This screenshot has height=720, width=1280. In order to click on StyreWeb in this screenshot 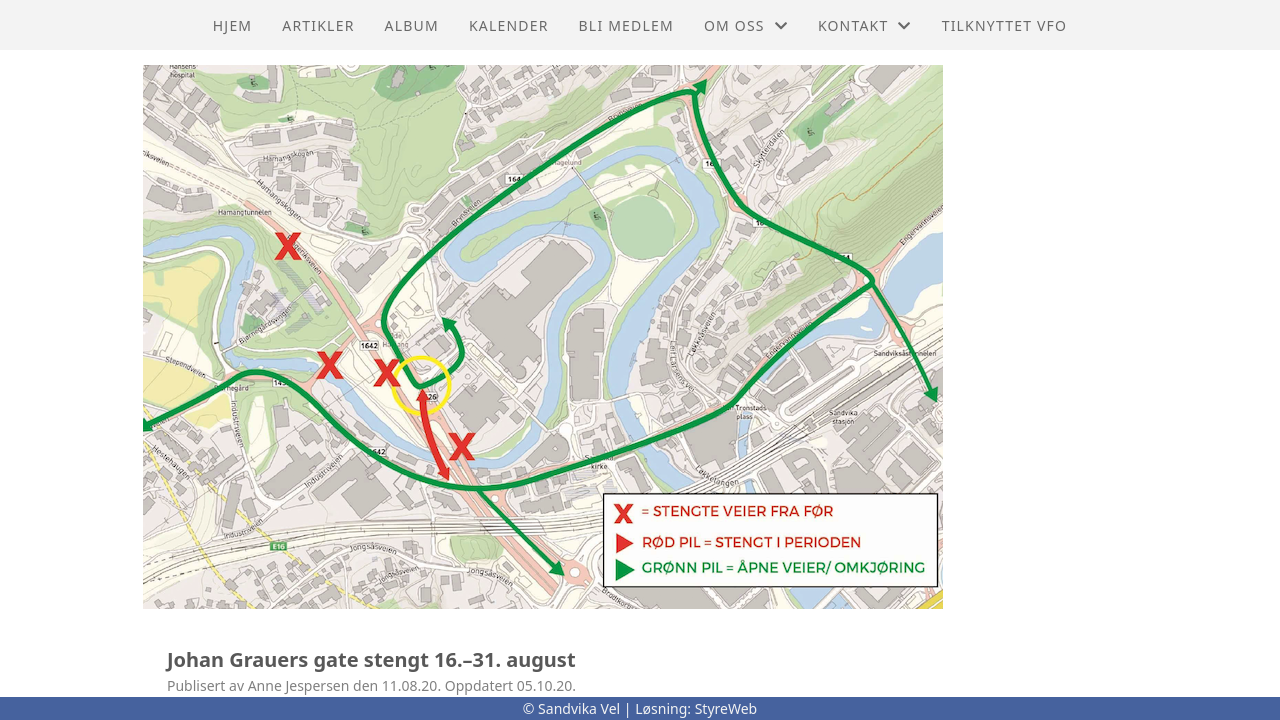, I will do `click(726, 708)`.